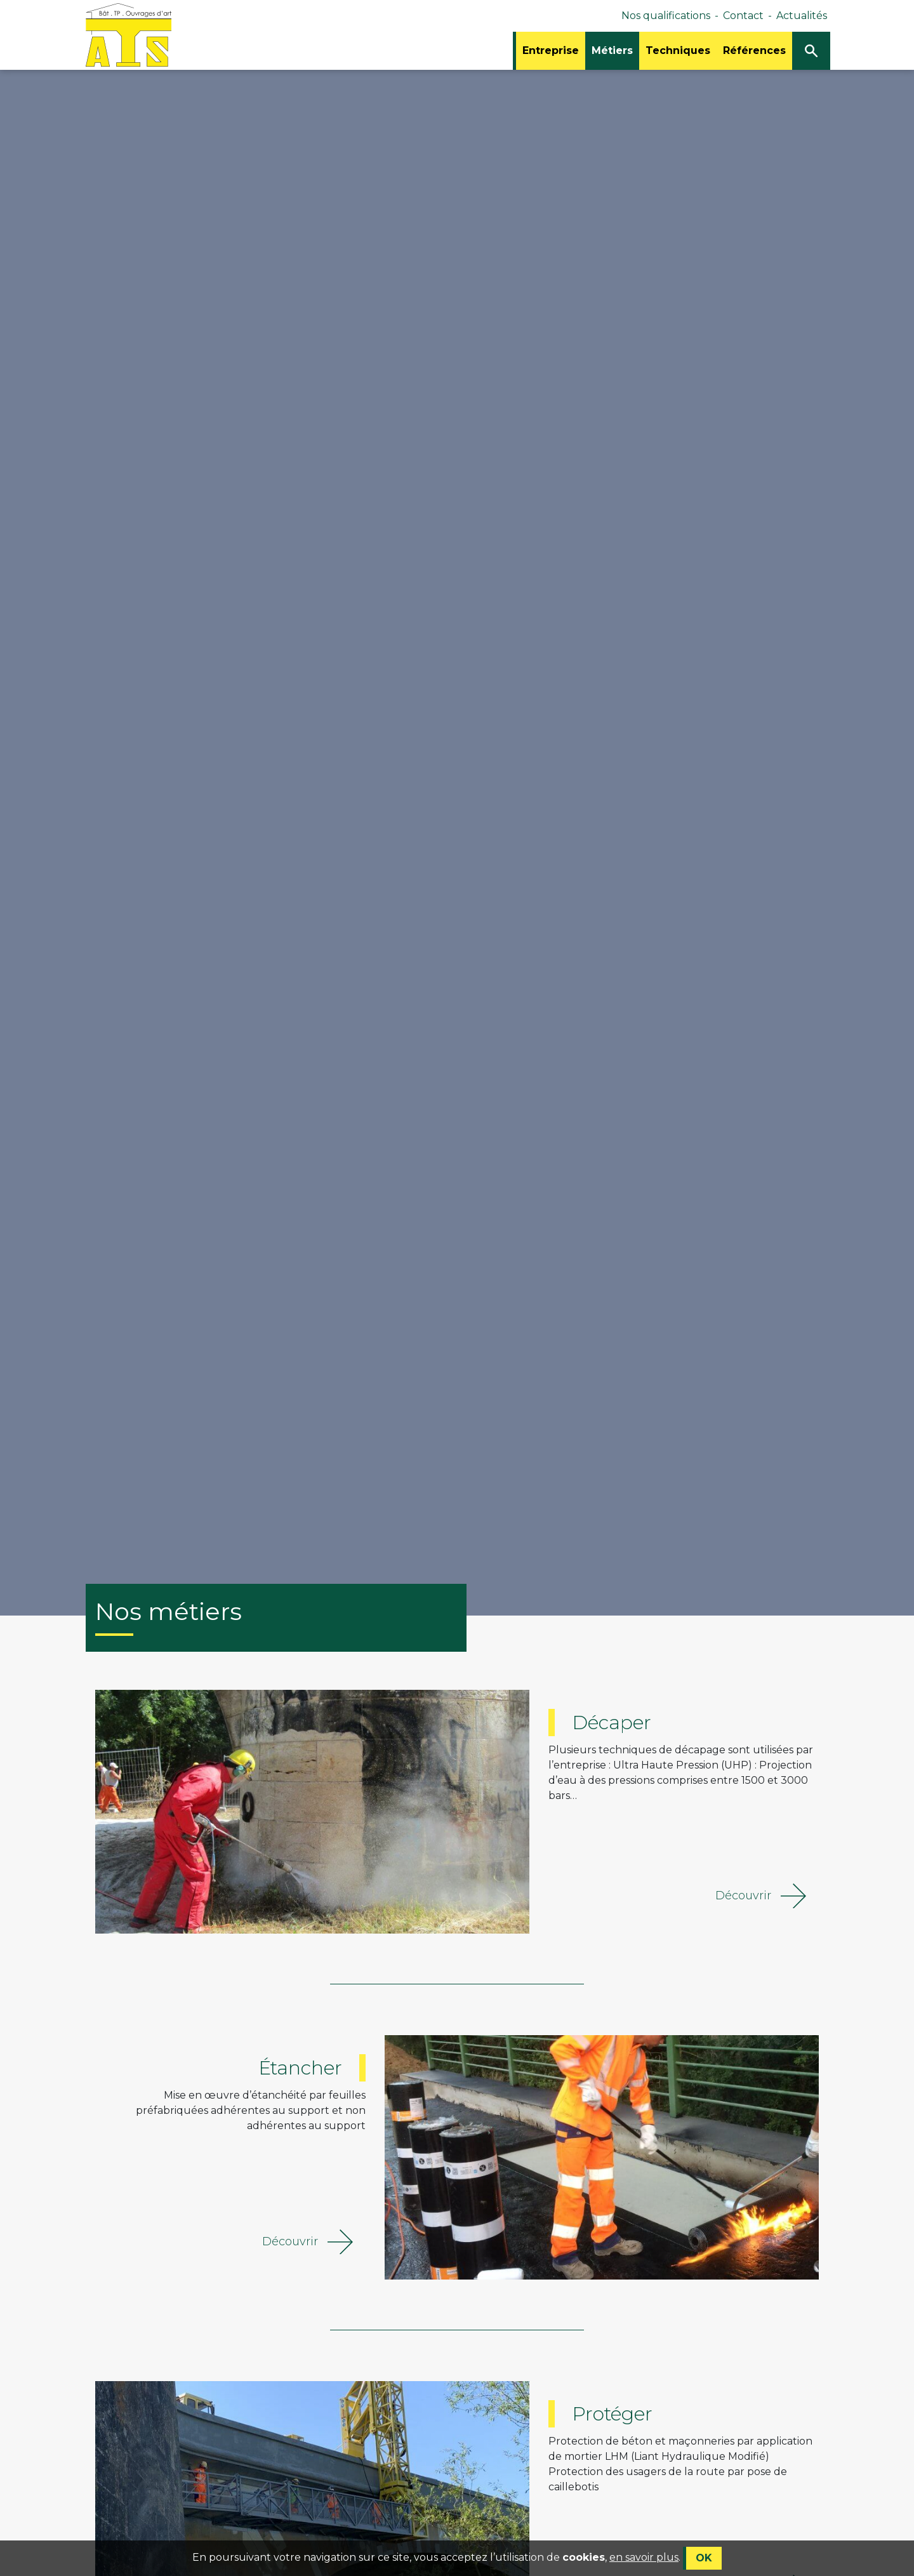  I want to click on [Ouvrir/Fermer la recherche], so click(811, 51).